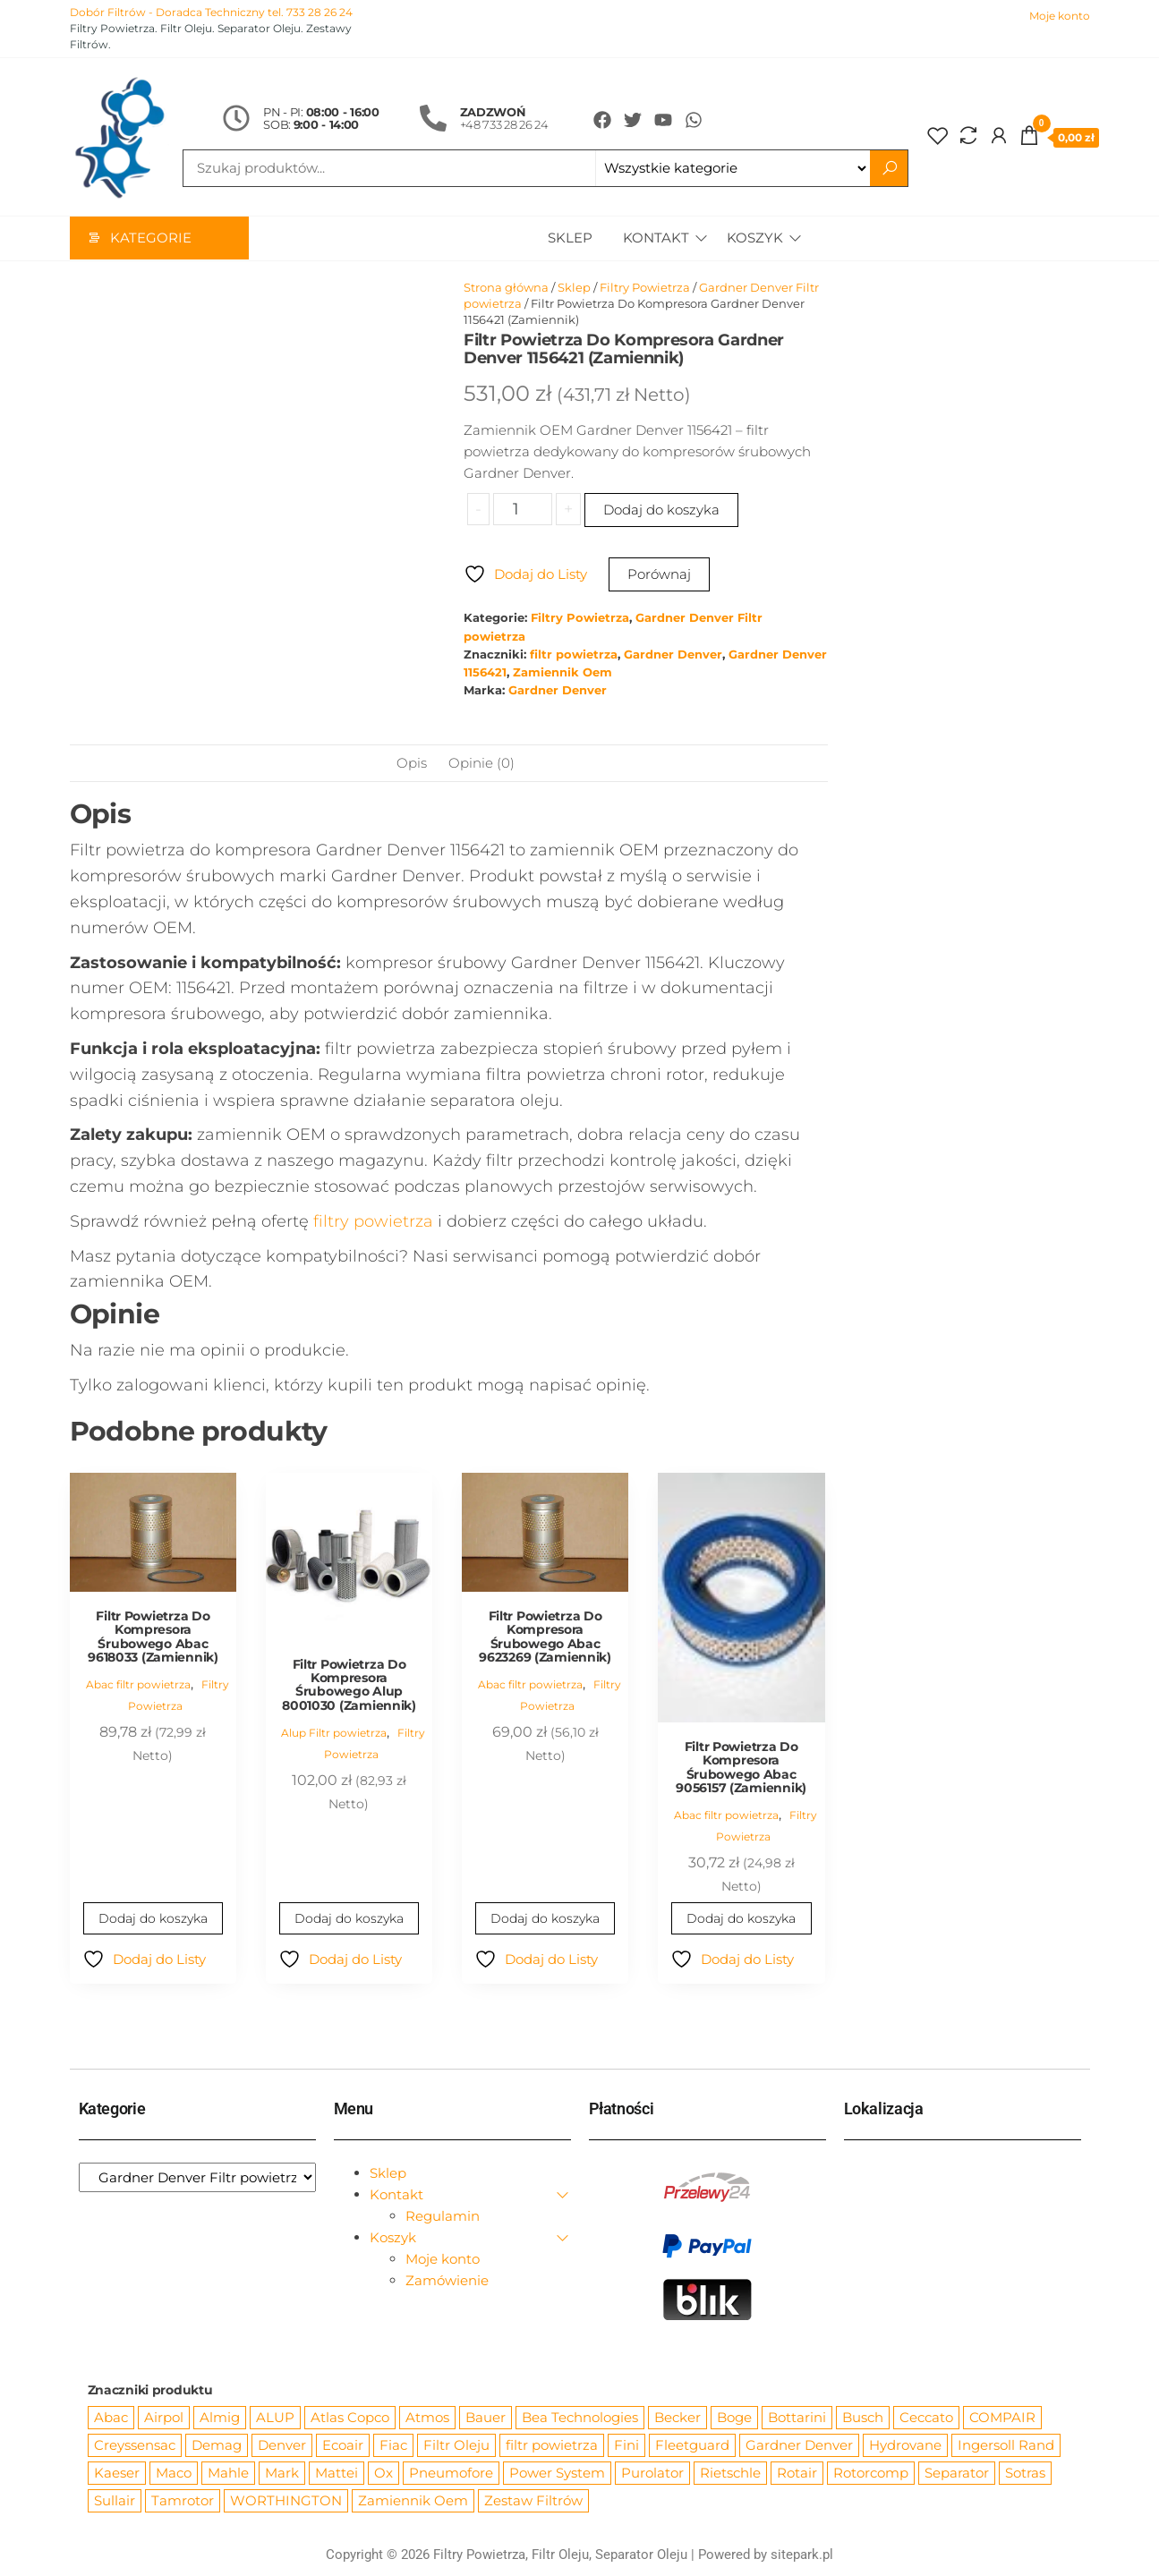 This screenshot has width=1159, height=2576. I want to click on Mahle [Mahle (550 produktów)], so click(228, 2473).